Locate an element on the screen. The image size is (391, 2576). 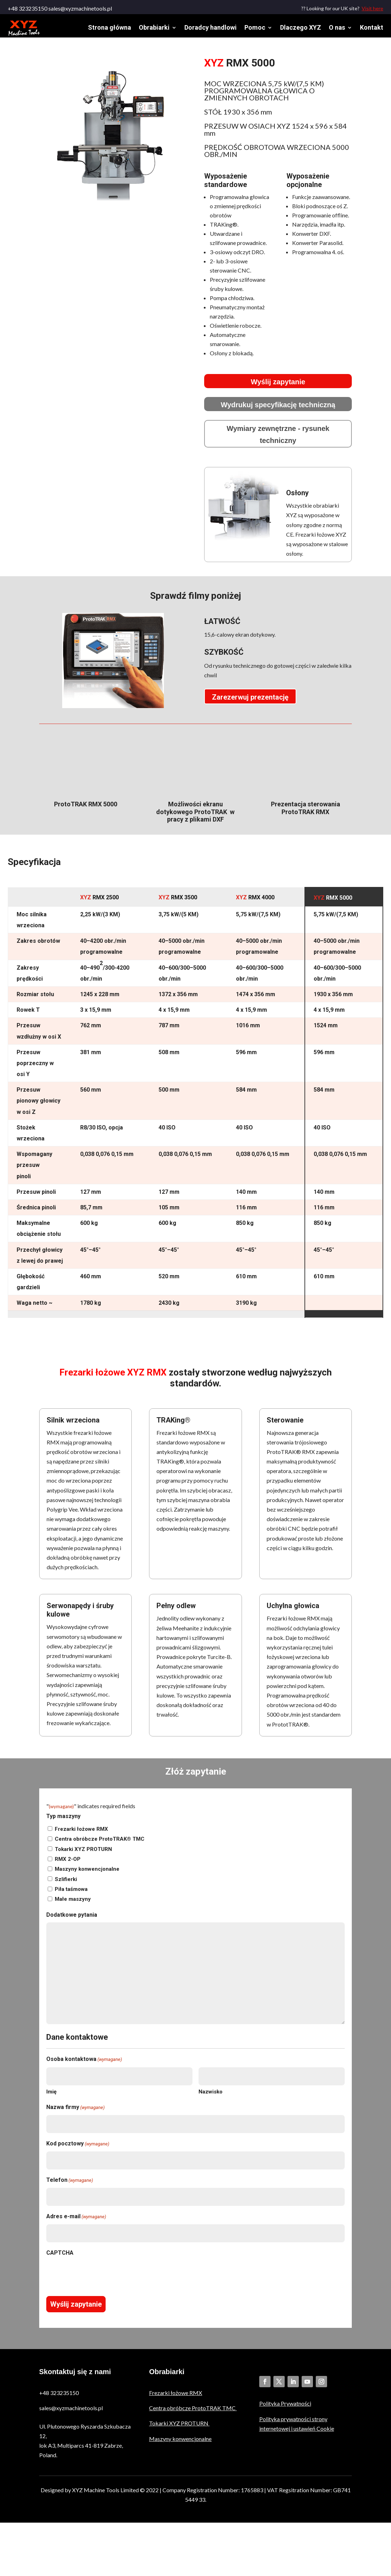
Zarezerwuj prezentację is located at coordinates (250, 702).